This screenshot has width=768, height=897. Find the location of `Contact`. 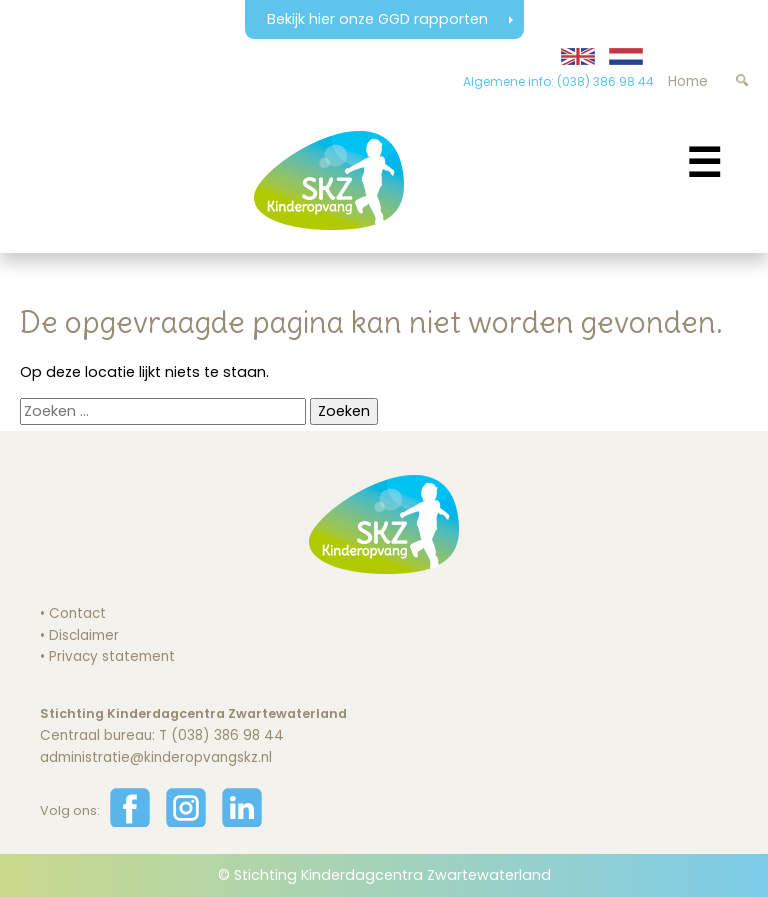

Contact is located at coordinates (77, 613).